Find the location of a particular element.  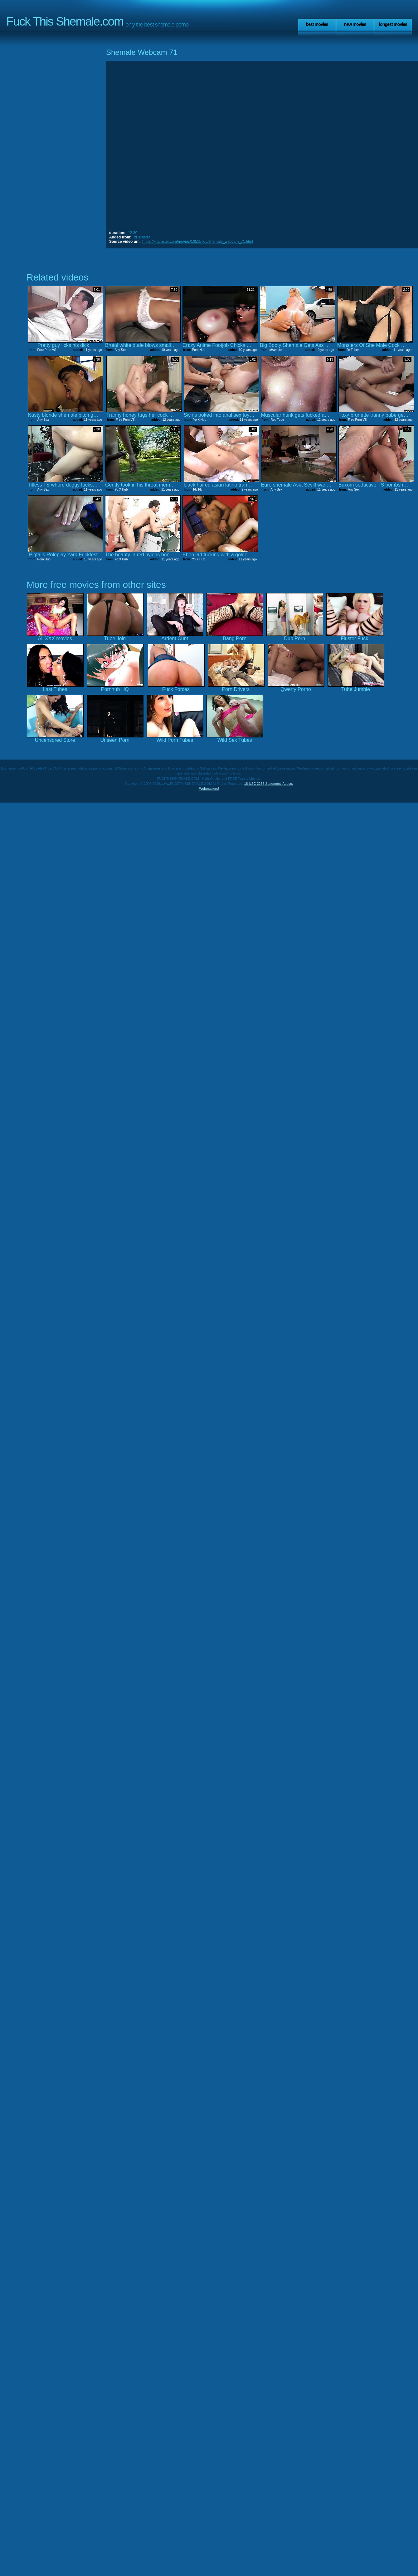

18 USC 2257 Statement. is located at coordinates (263, 783).